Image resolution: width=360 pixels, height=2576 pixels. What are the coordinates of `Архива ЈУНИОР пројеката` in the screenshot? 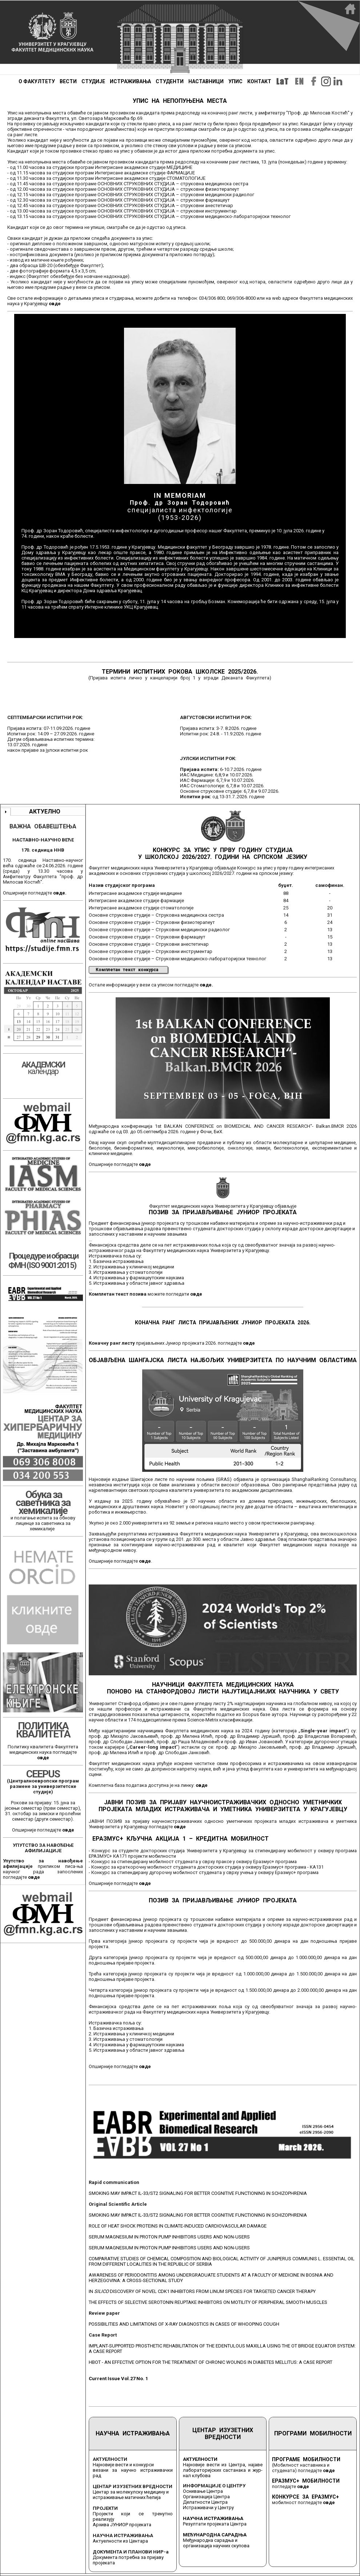 It's located at (122, 2524).